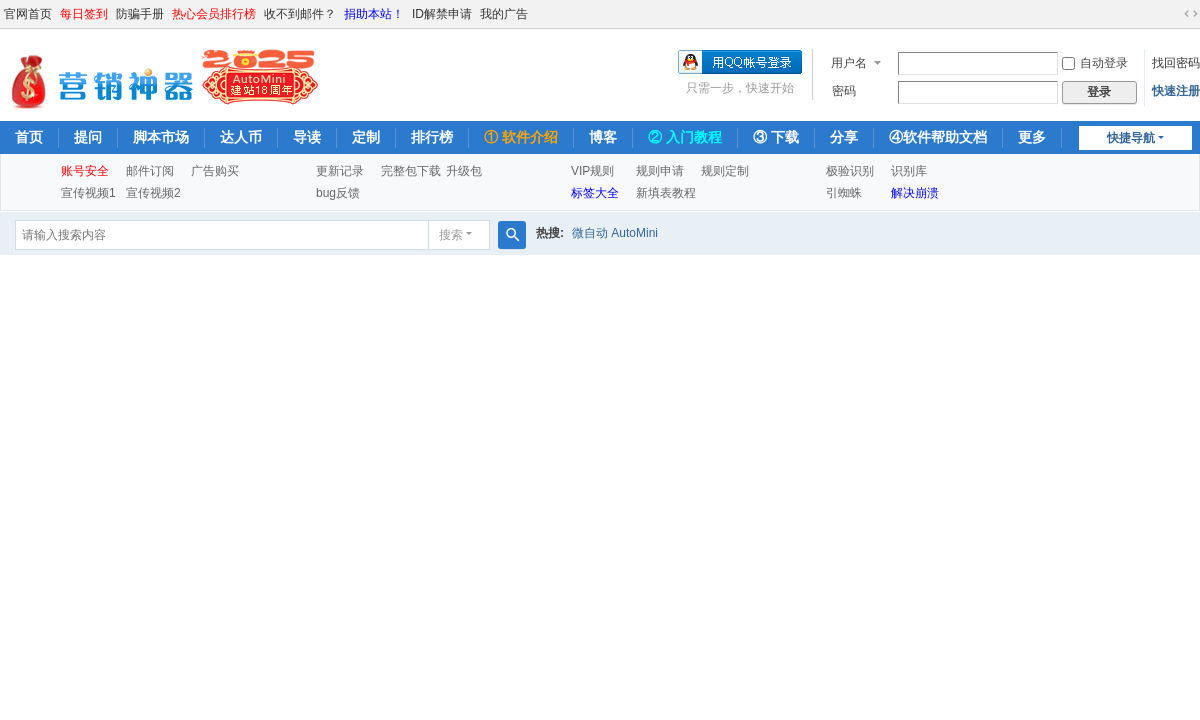 The height and width of the screenshot is (720, 1200). Describe the element at coordinates (844, 91) in the screenshot. I see `密码` at that location.